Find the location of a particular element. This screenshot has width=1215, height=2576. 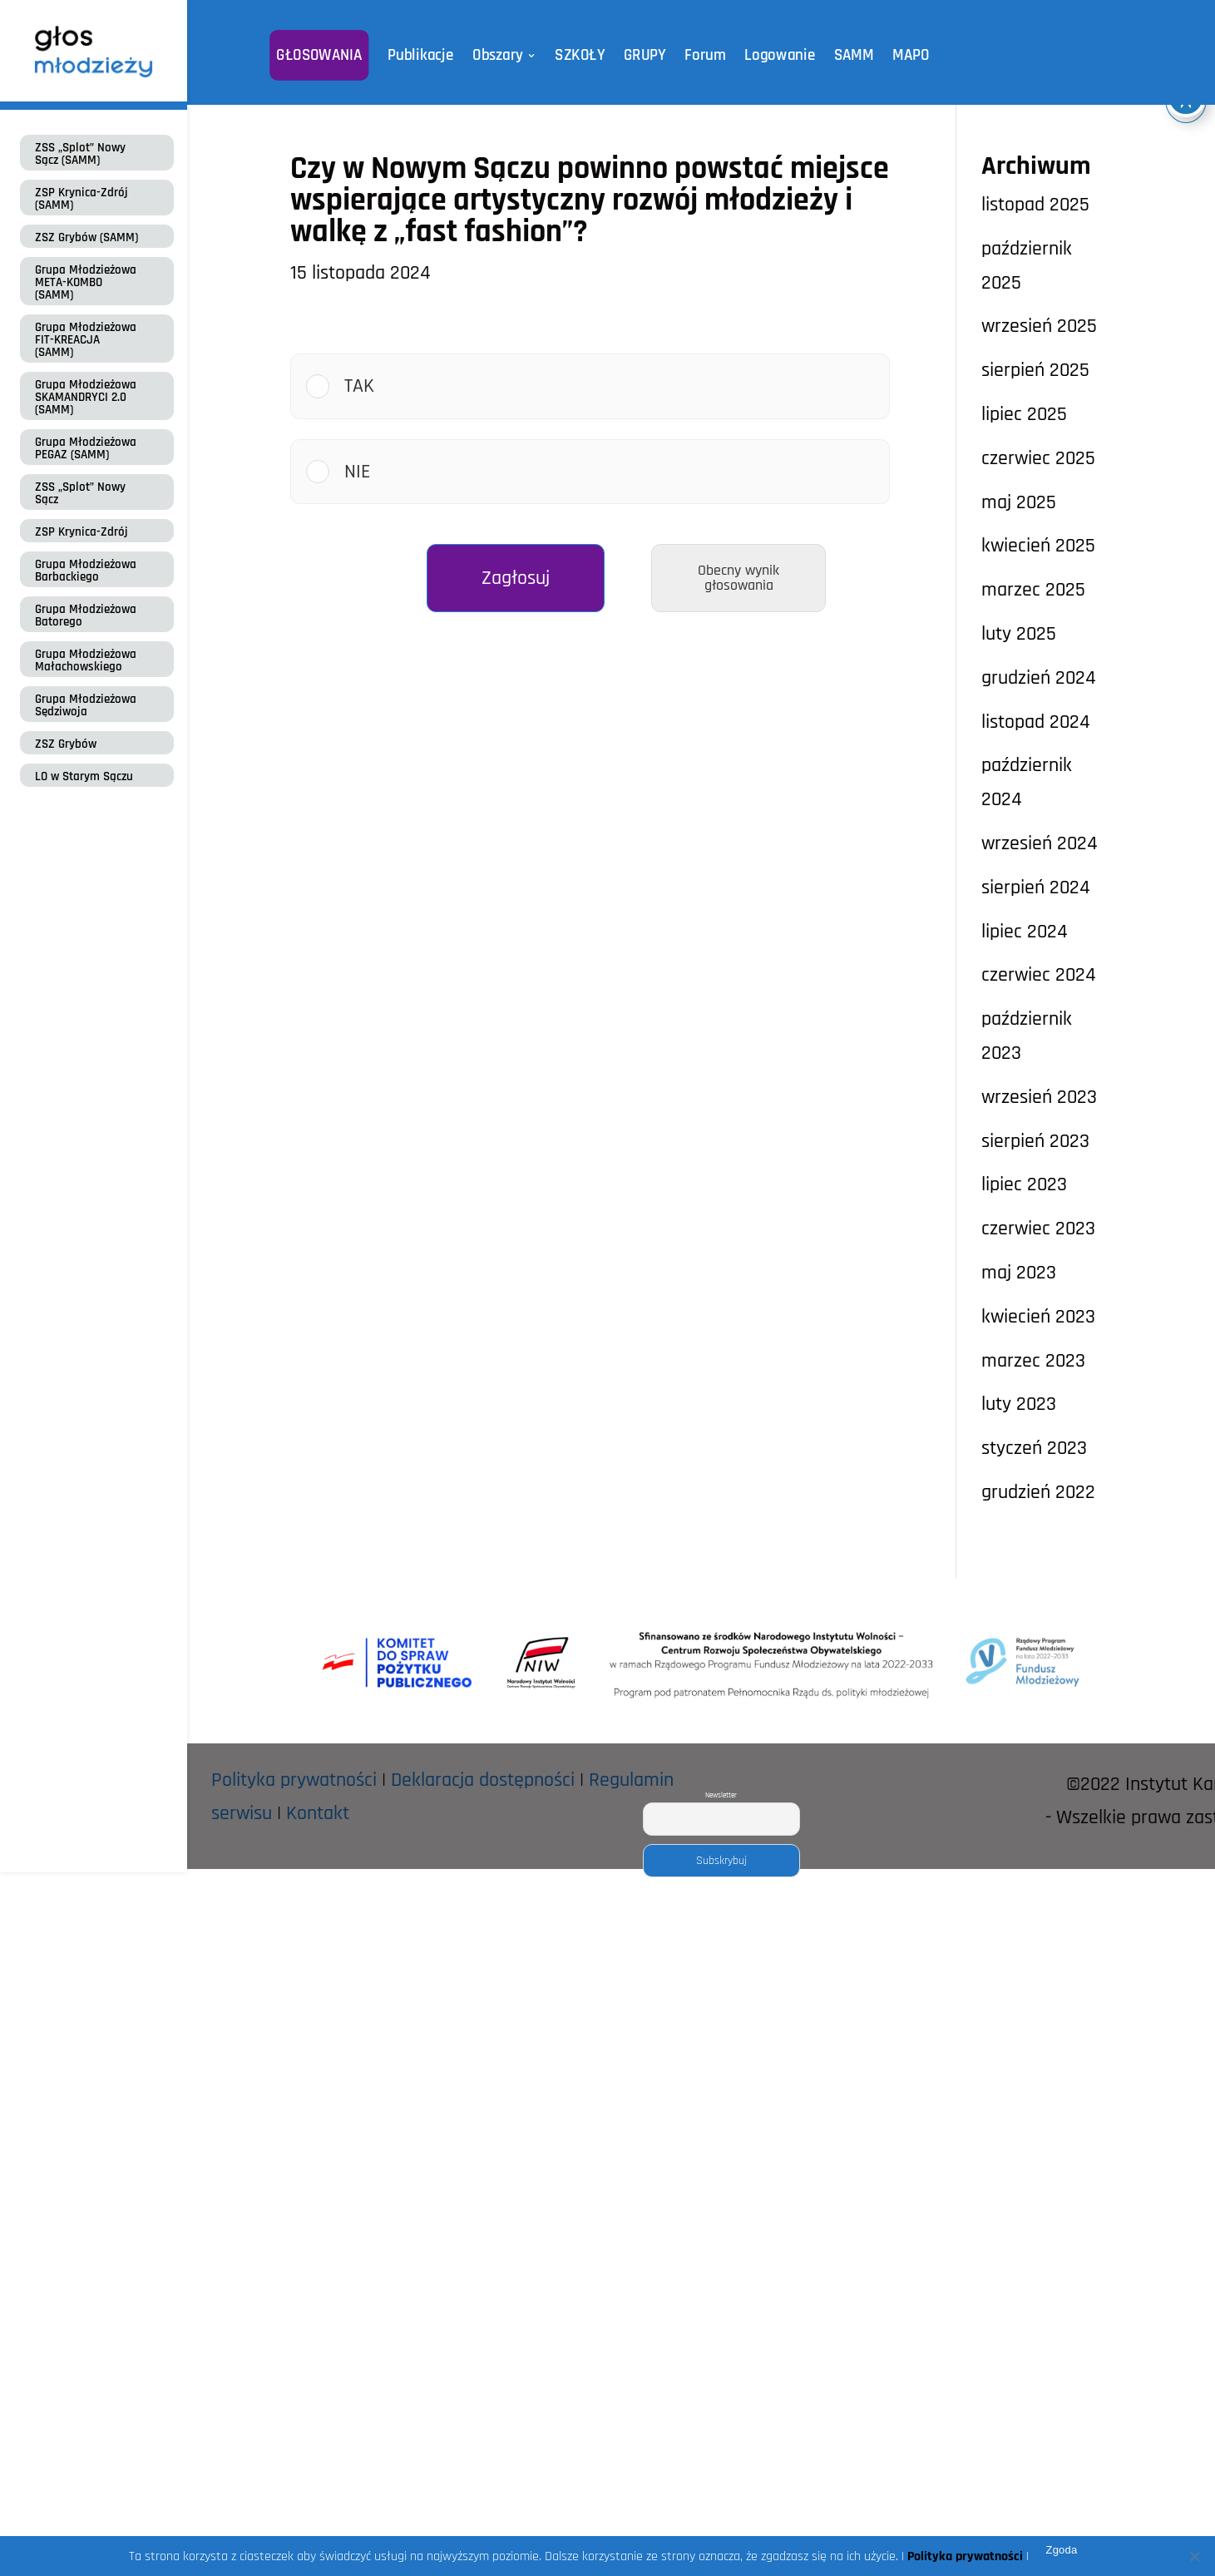

ZSP Krynica-Zdrój is located at coordinates (81, 532).